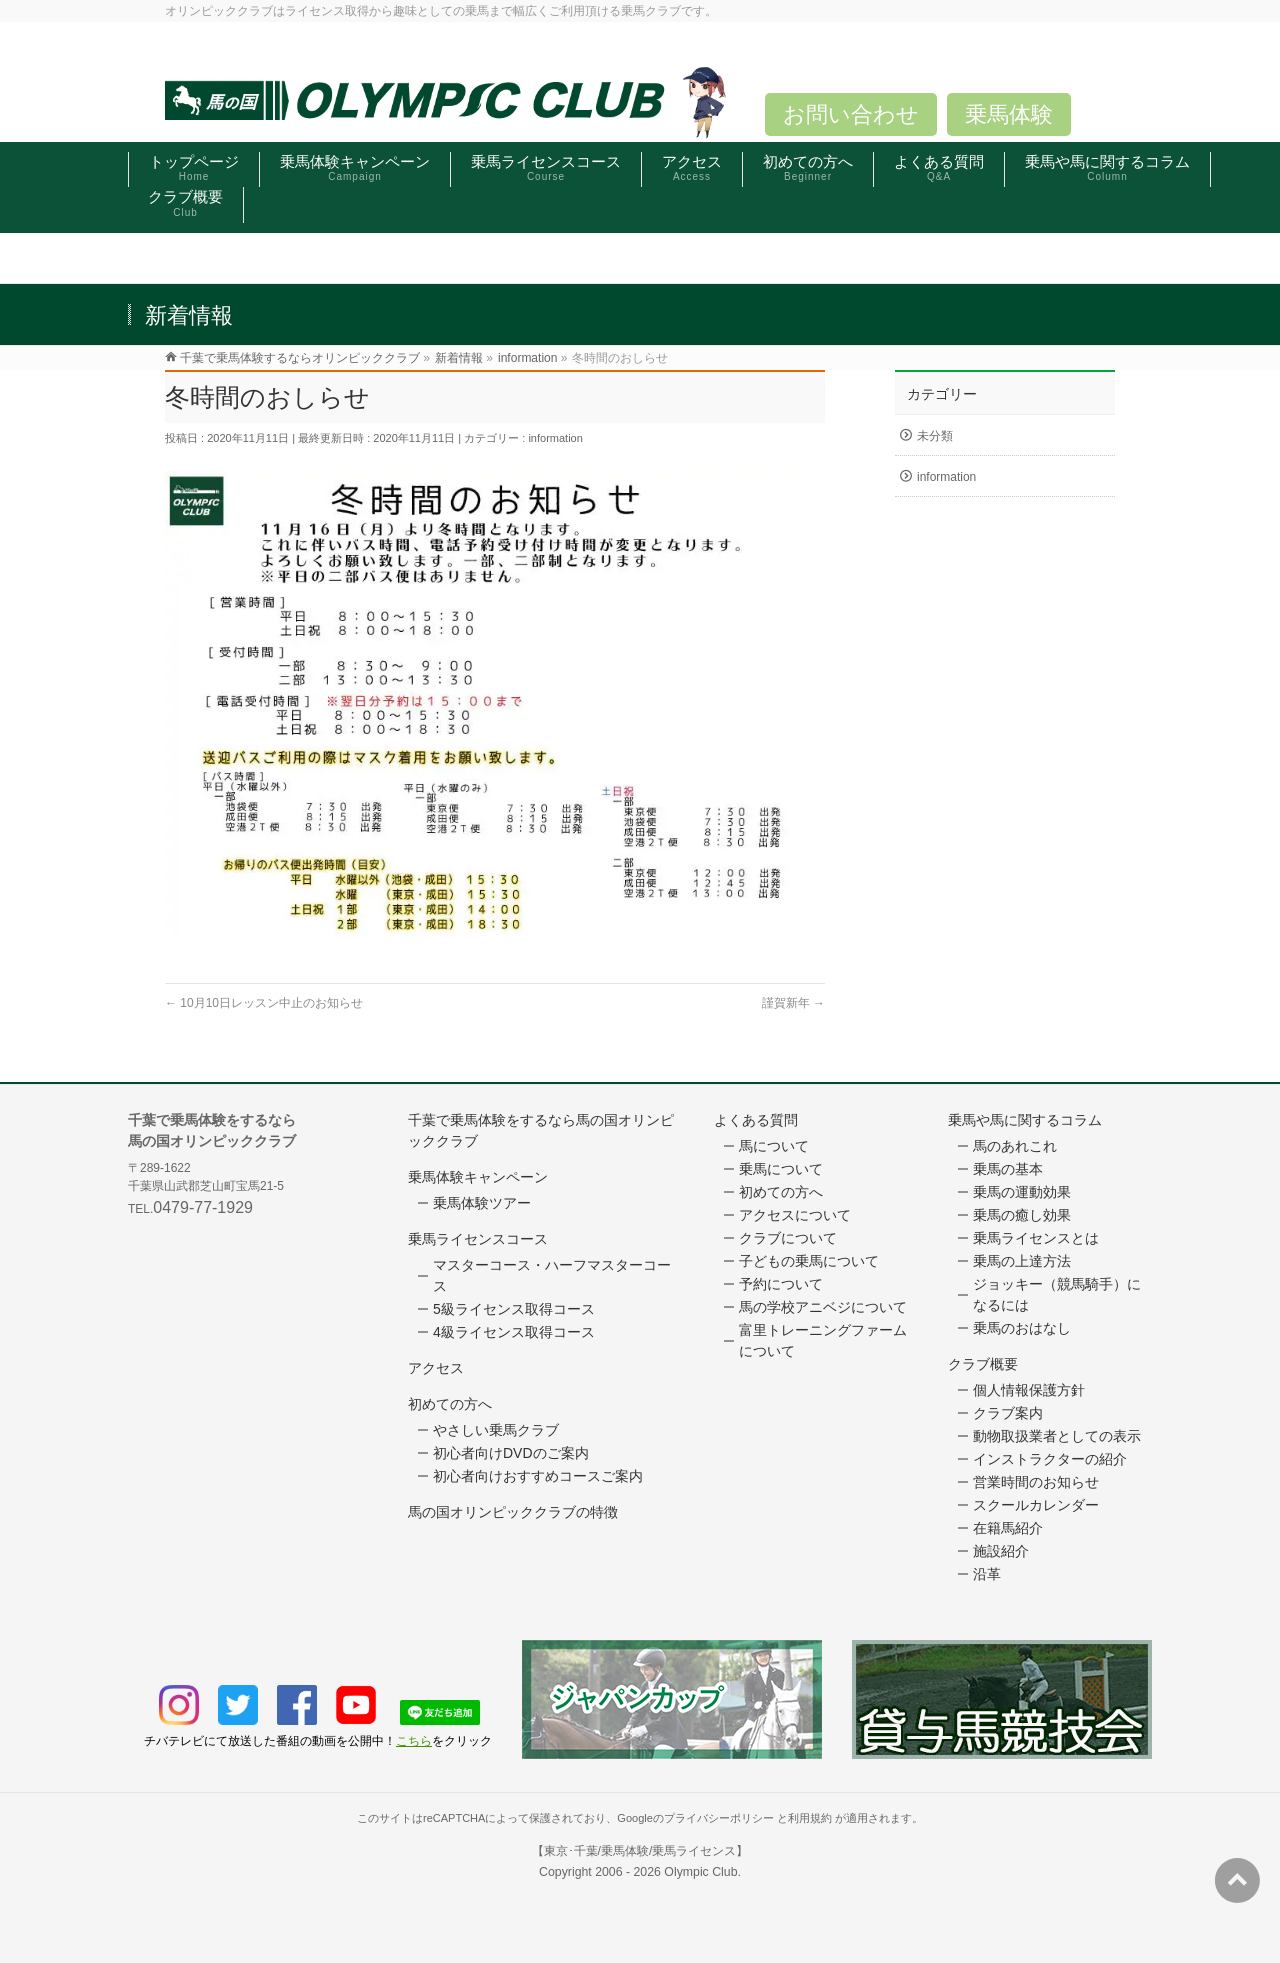 Image resolution: width=1280 pixels, height=1963 pixels. I want to click on 10月10日レッスン中止のお知らせ, so click(264, 1003).